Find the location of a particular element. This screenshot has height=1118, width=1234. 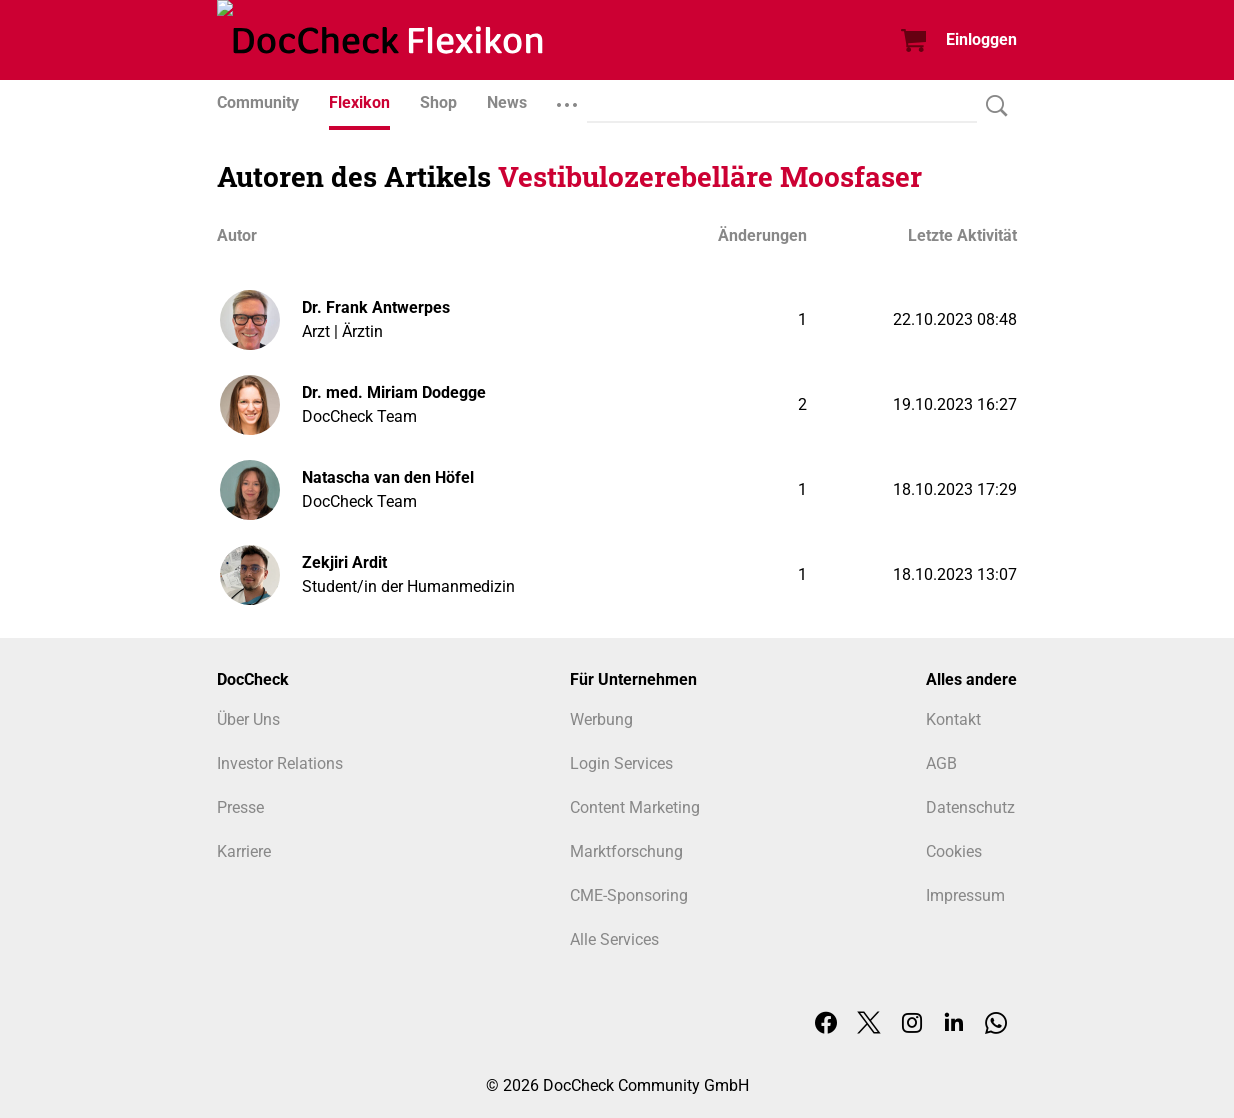

Presse is located at coordinates (240, 807).